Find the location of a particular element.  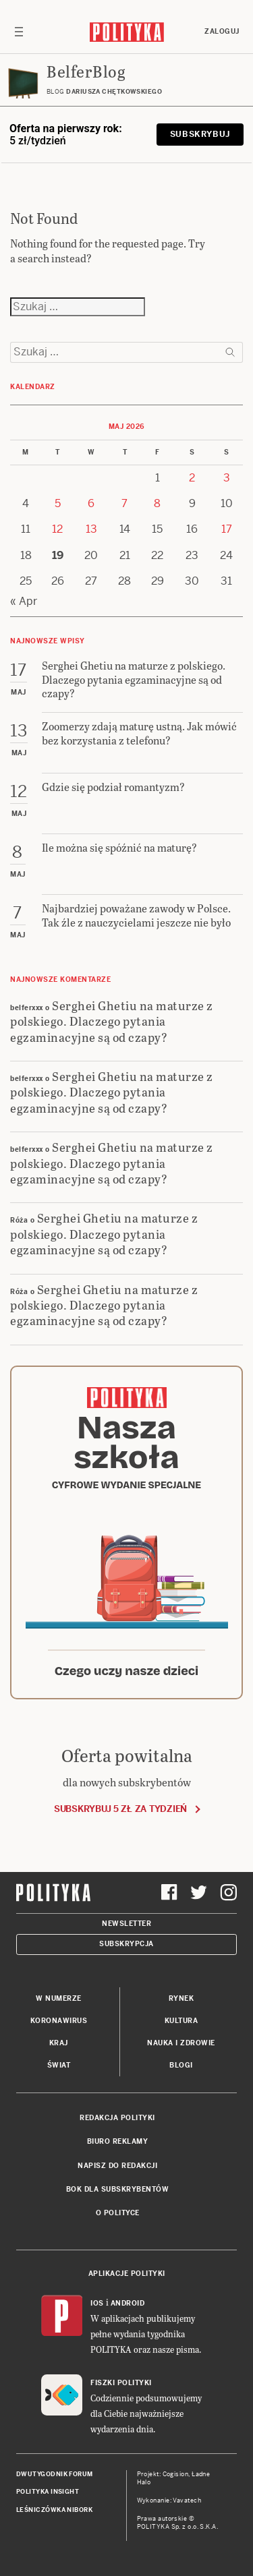

Nauka i Zdrowie is located at coordinates (181, 2043).